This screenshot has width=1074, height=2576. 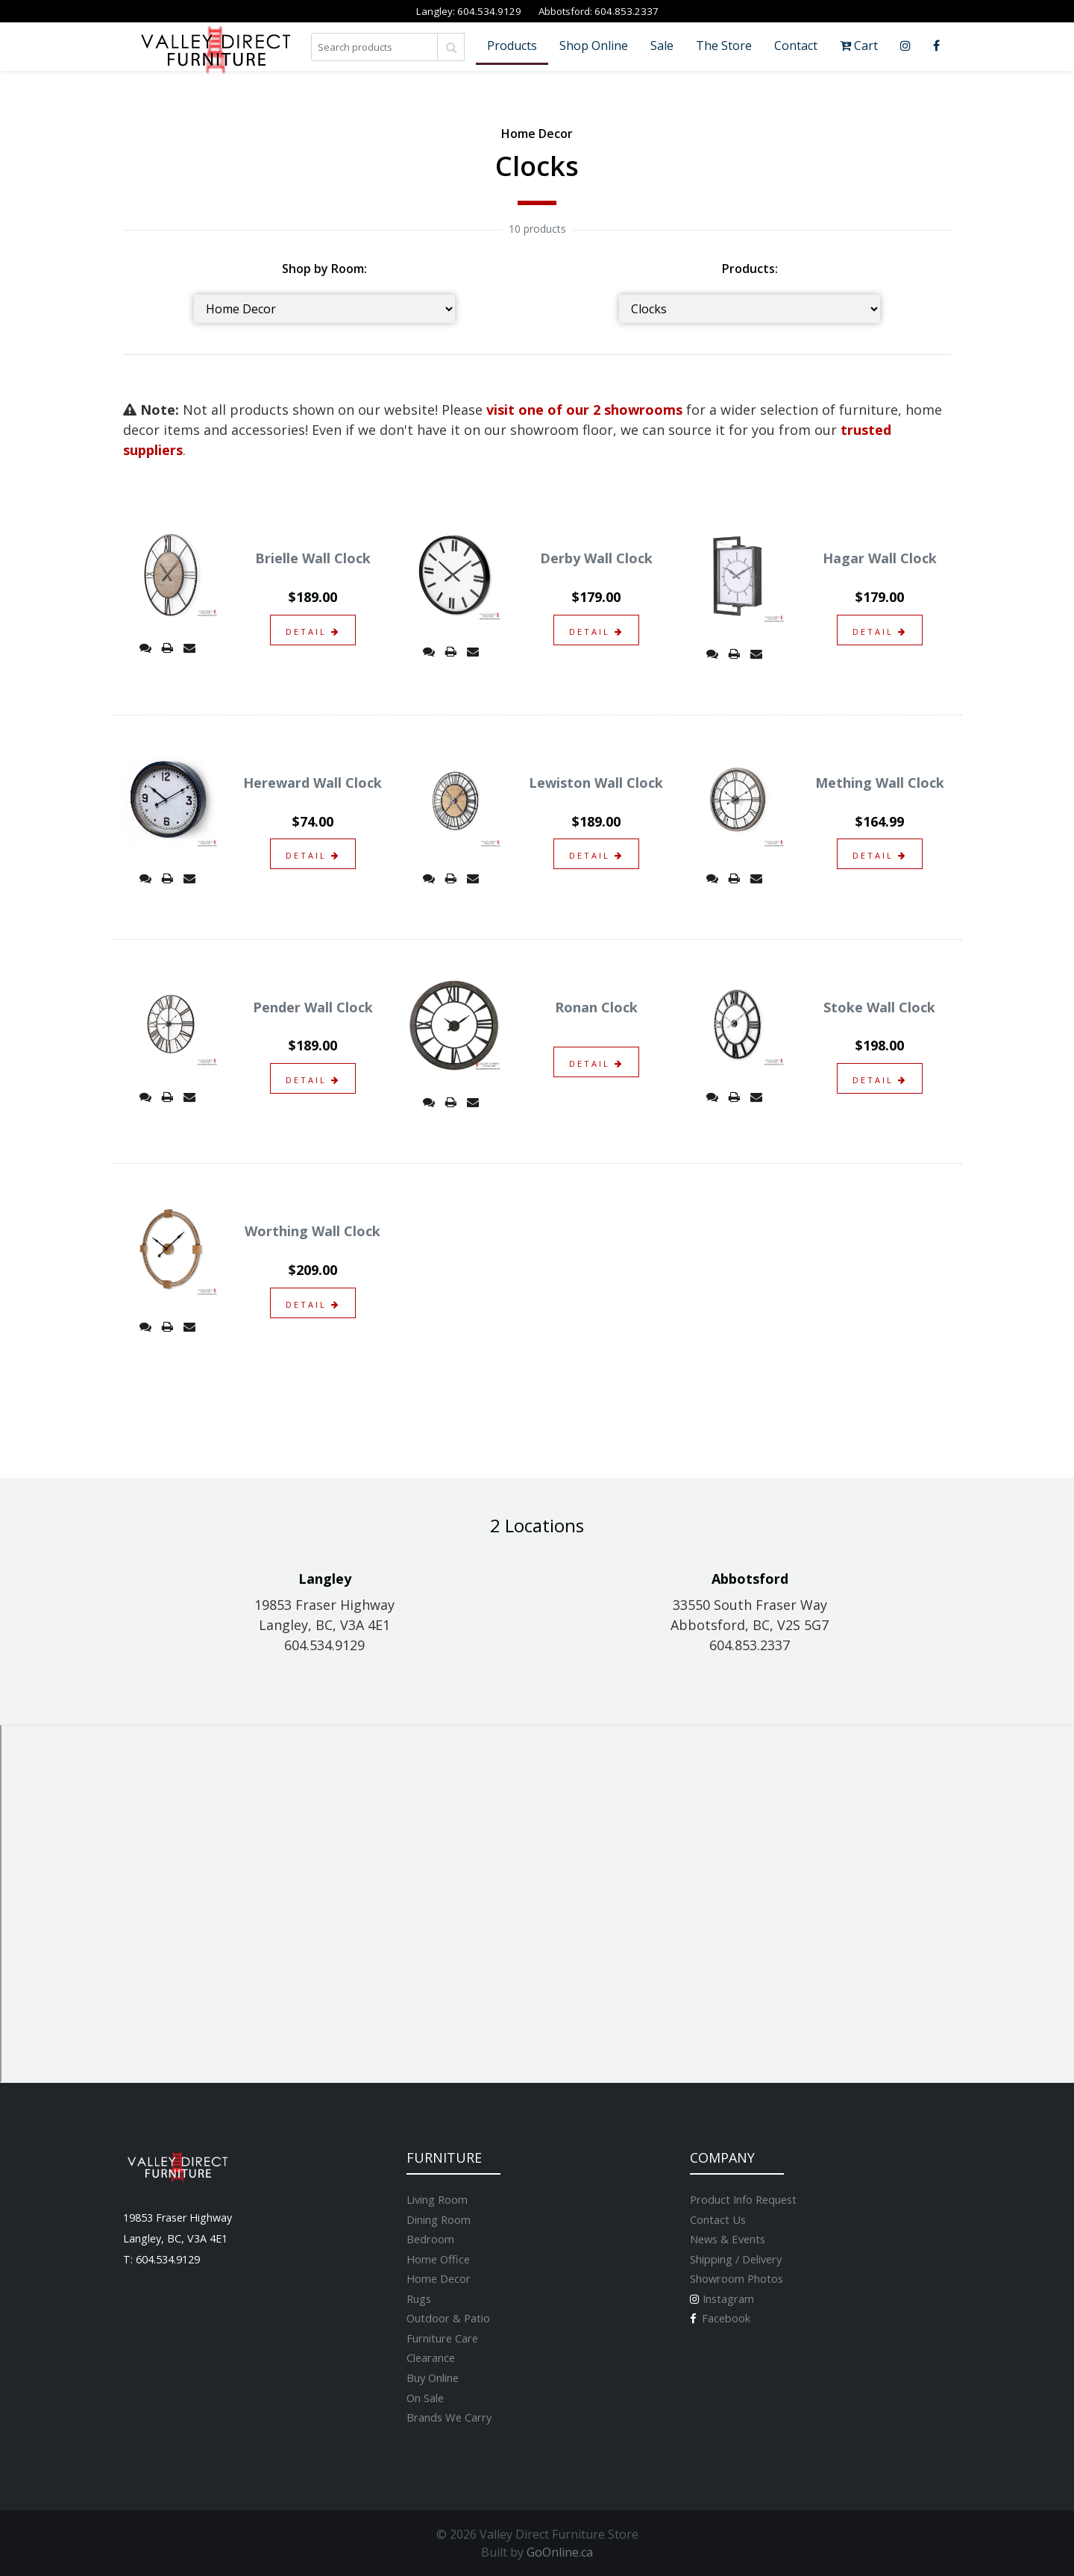 What do you see at coordinates (430, 2238) in the screenshot?
I see `Bedroom` at bounding box center [430, 2238].